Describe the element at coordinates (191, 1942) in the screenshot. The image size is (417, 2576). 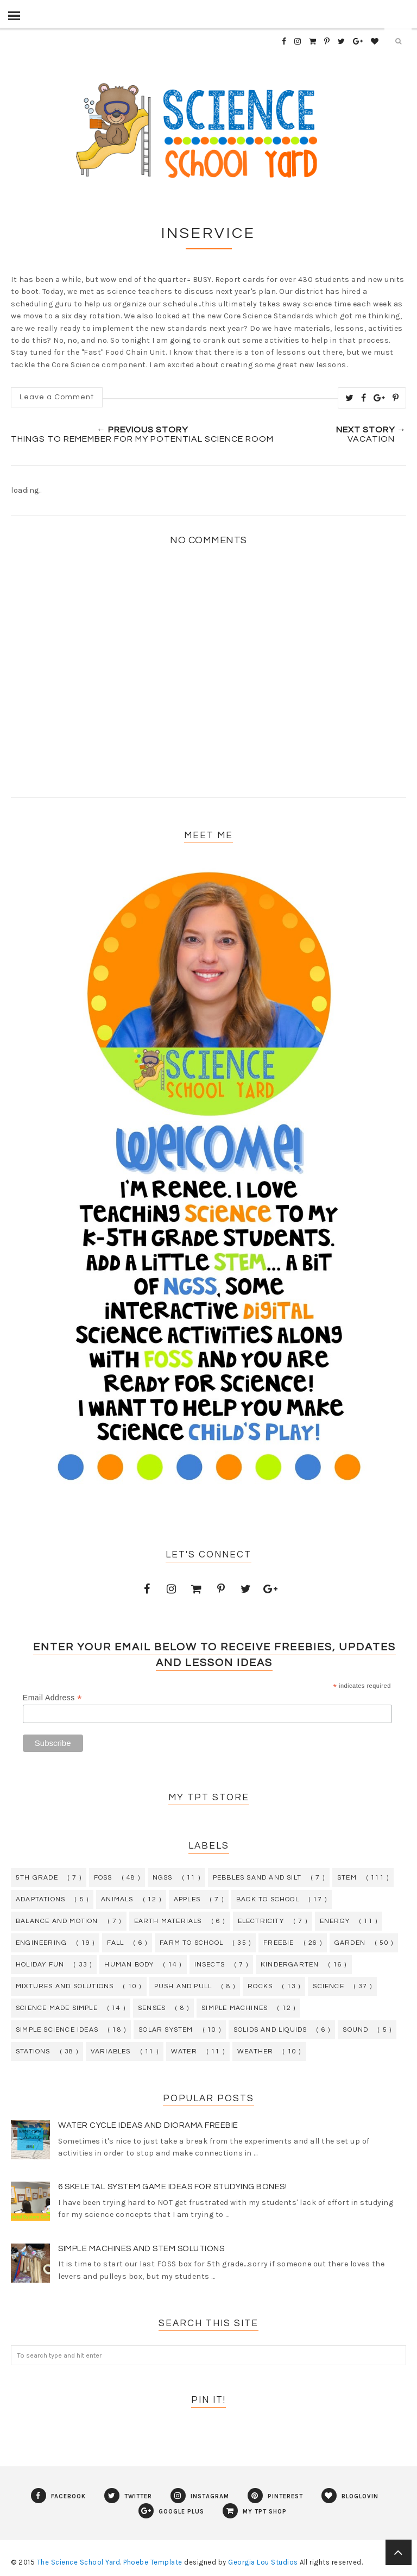
I see `farm to school` at that location.